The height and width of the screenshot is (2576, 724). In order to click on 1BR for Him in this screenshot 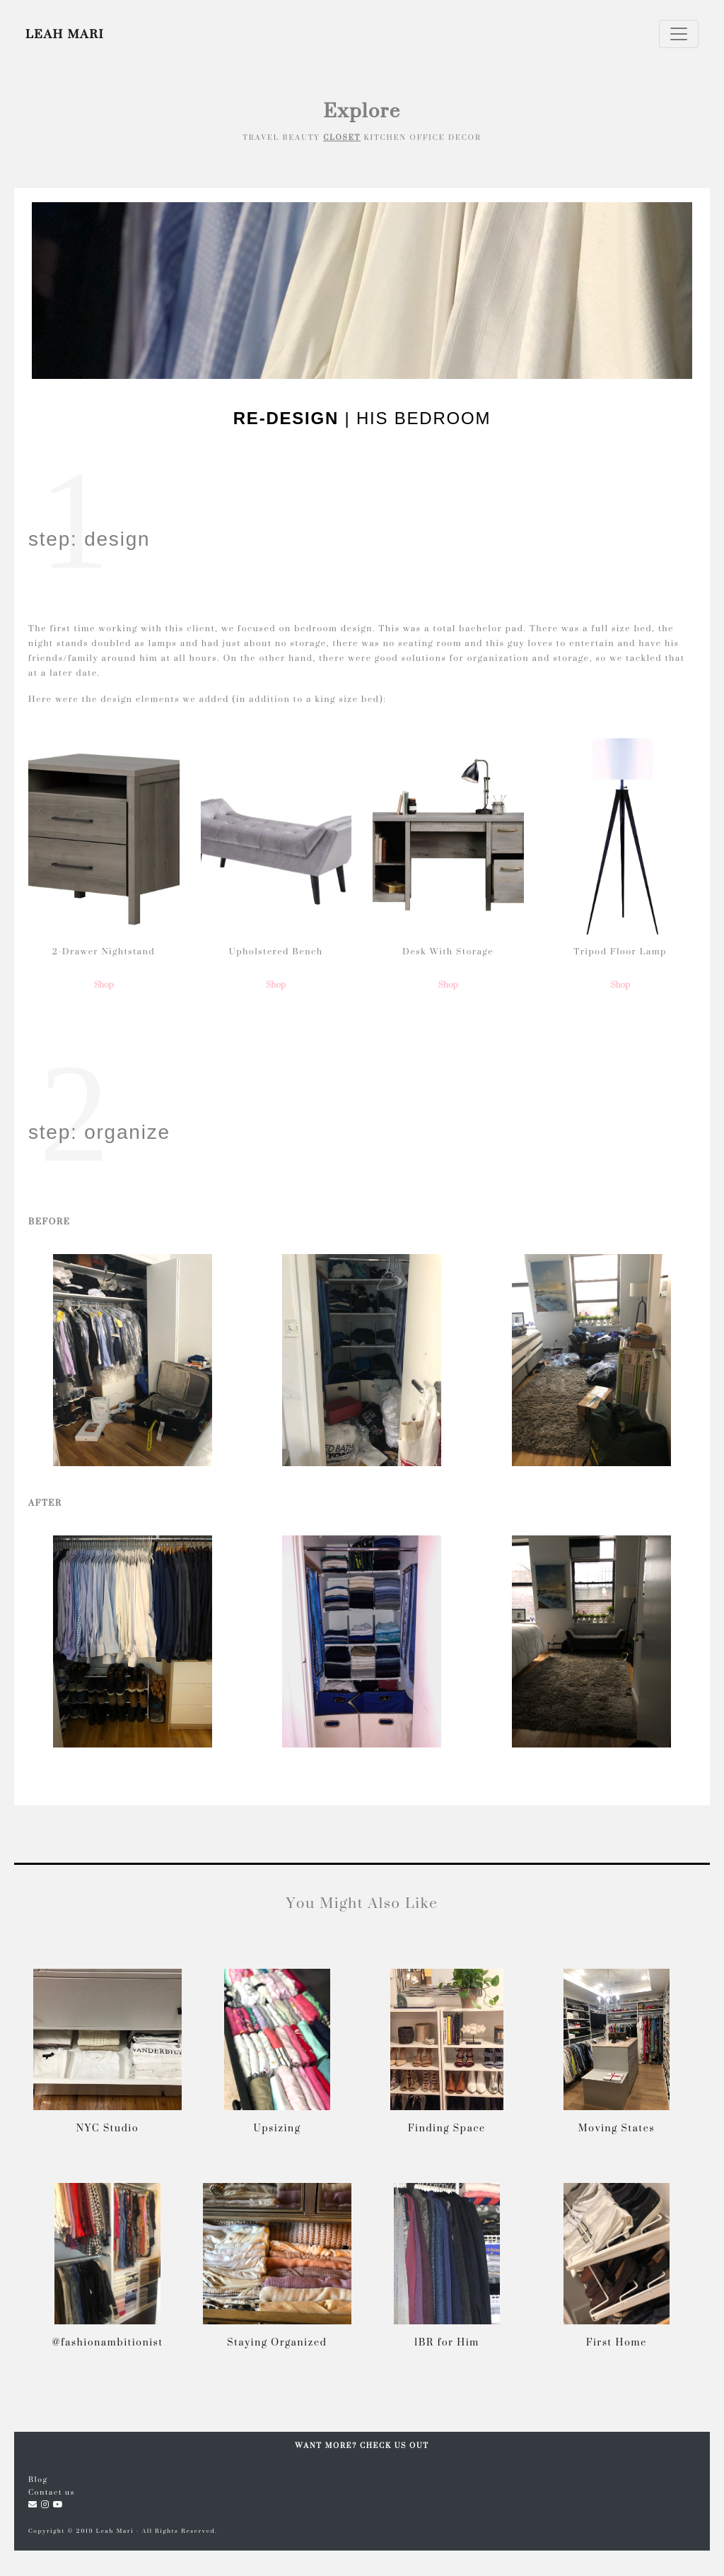, I will do `click(446, 2341)`.